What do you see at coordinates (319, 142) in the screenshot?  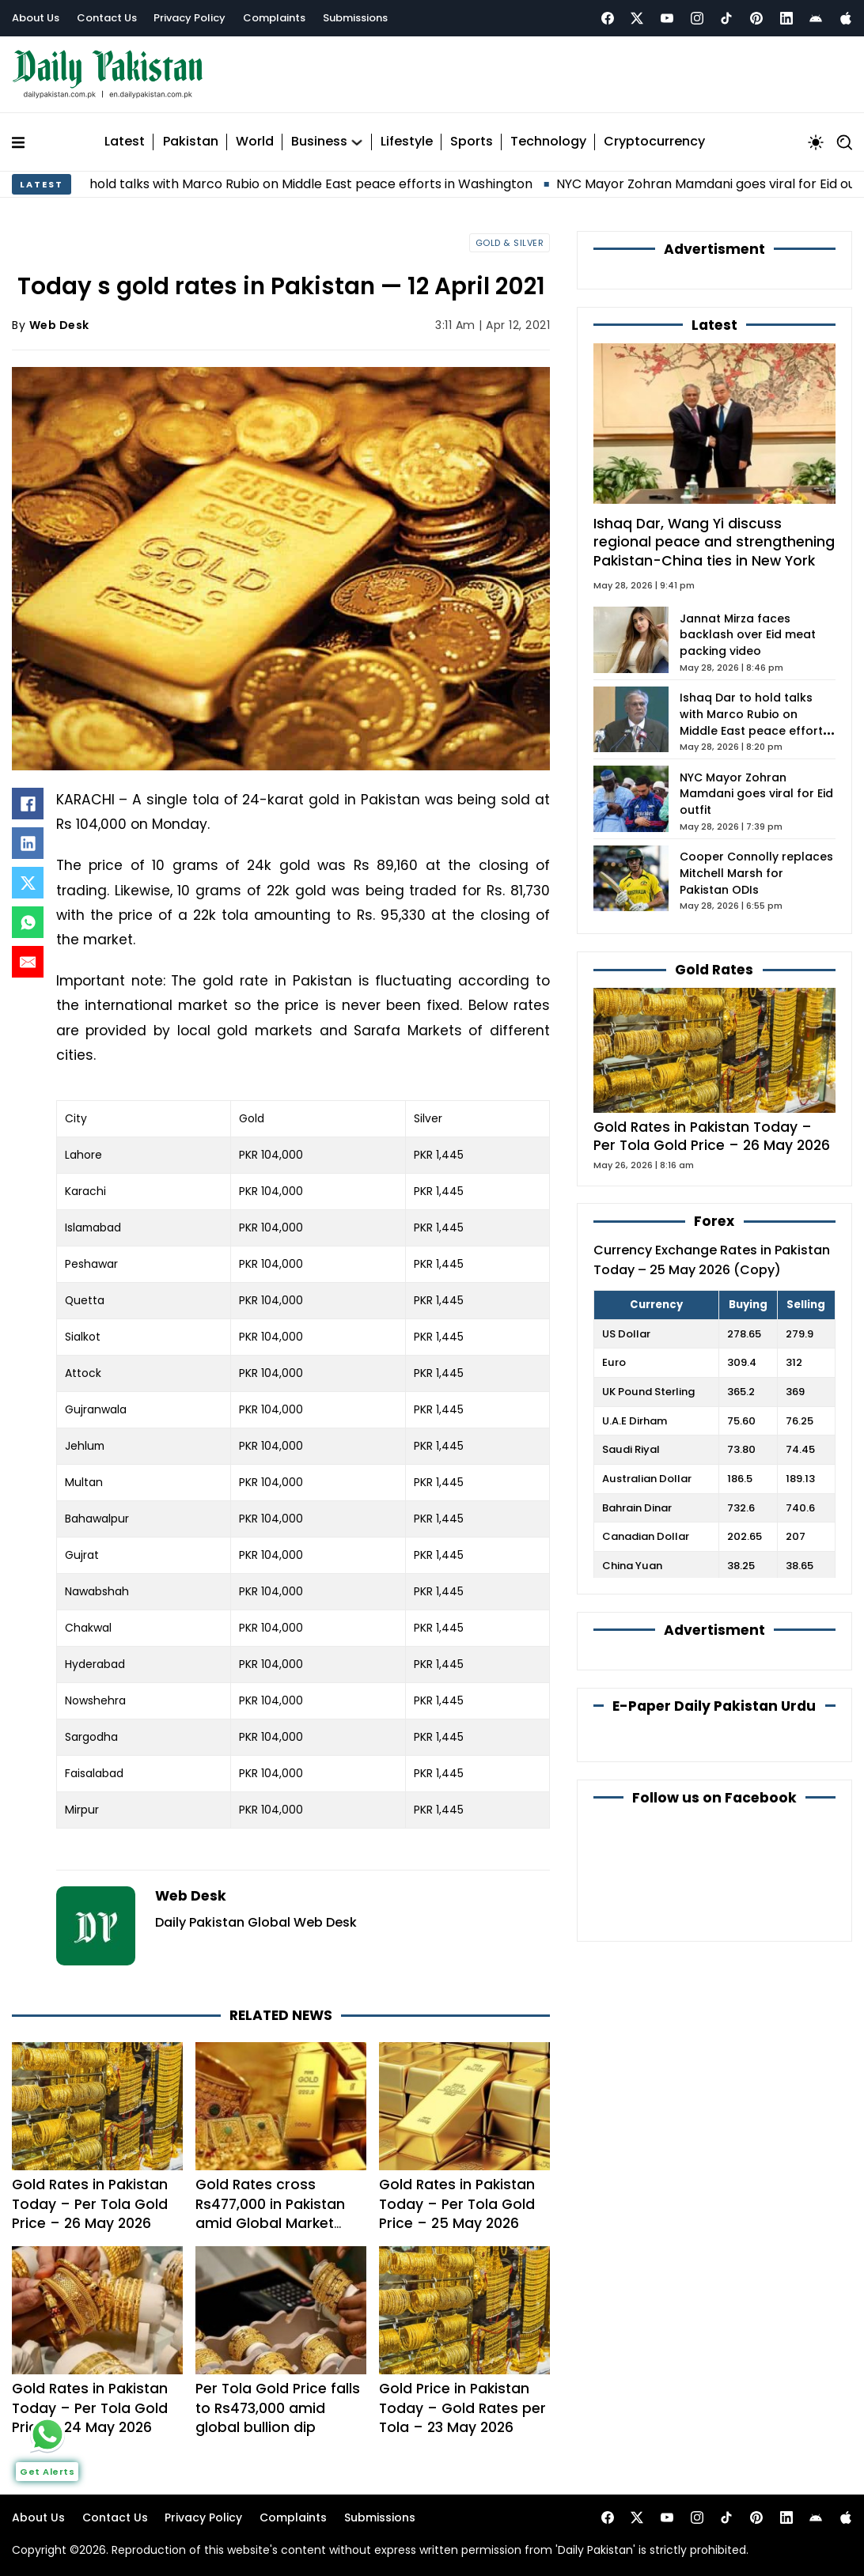 I see `Business` at bounding box center [319, 142].